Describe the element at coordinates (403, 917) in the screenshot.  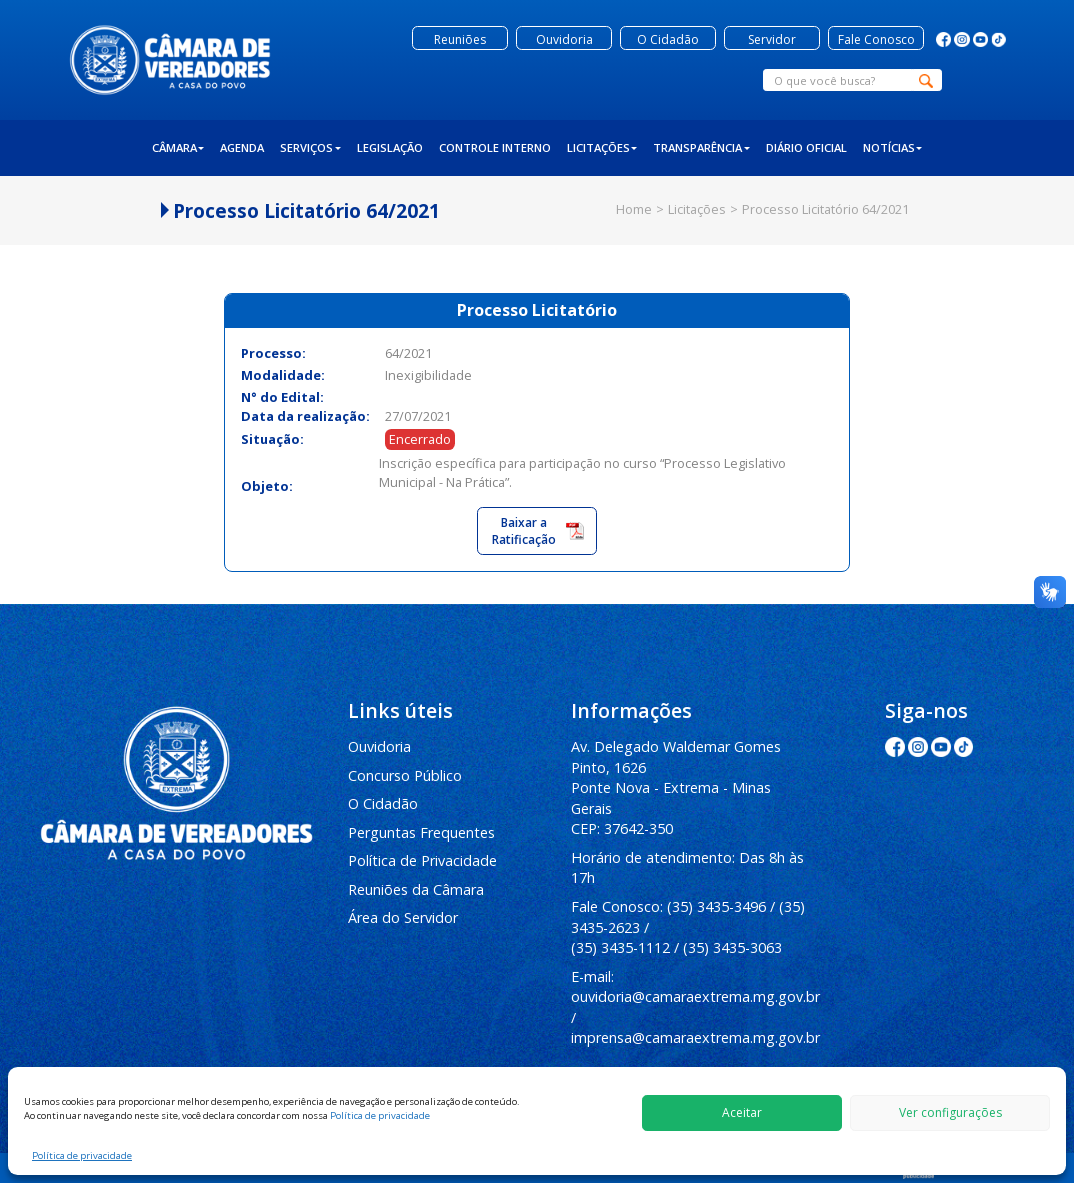
I see `Área do Servidor` at that location.